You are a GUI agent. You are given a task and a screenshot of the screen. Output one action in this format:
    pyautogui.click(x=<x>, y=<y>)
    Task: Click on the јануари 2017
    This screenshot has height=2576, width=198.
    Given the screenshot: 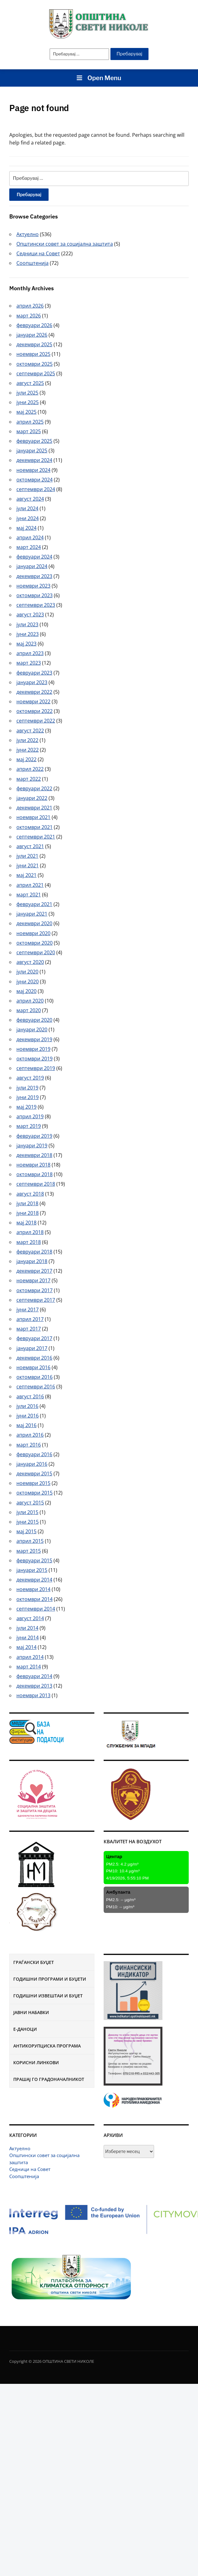 What is the action you would take?
    pyautogui.click(x=31, y=1348)
    